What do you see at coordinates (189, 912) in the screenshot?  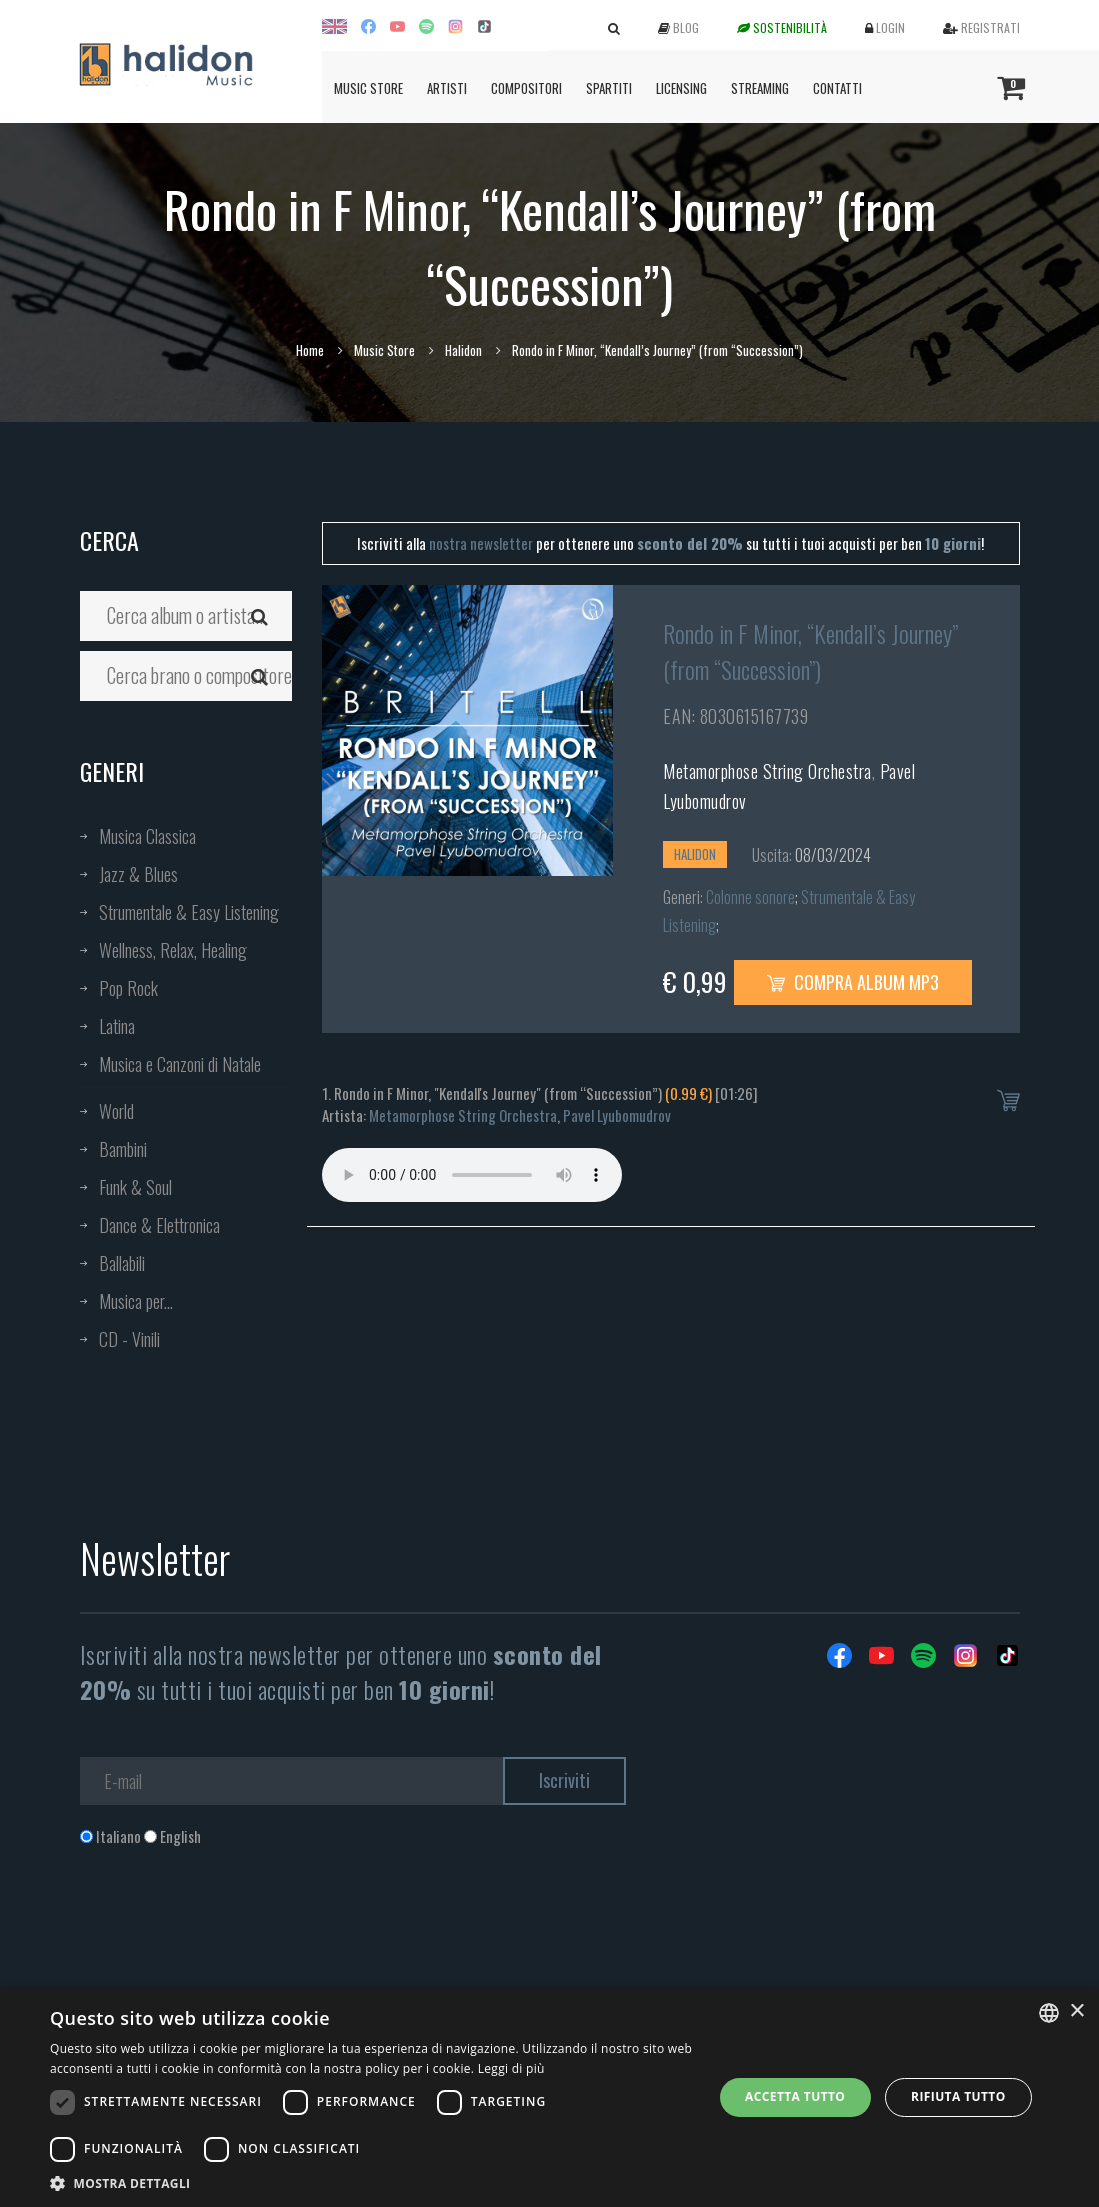 I see `Strumentale & Easy Listening` at bounding box center [189, 912].